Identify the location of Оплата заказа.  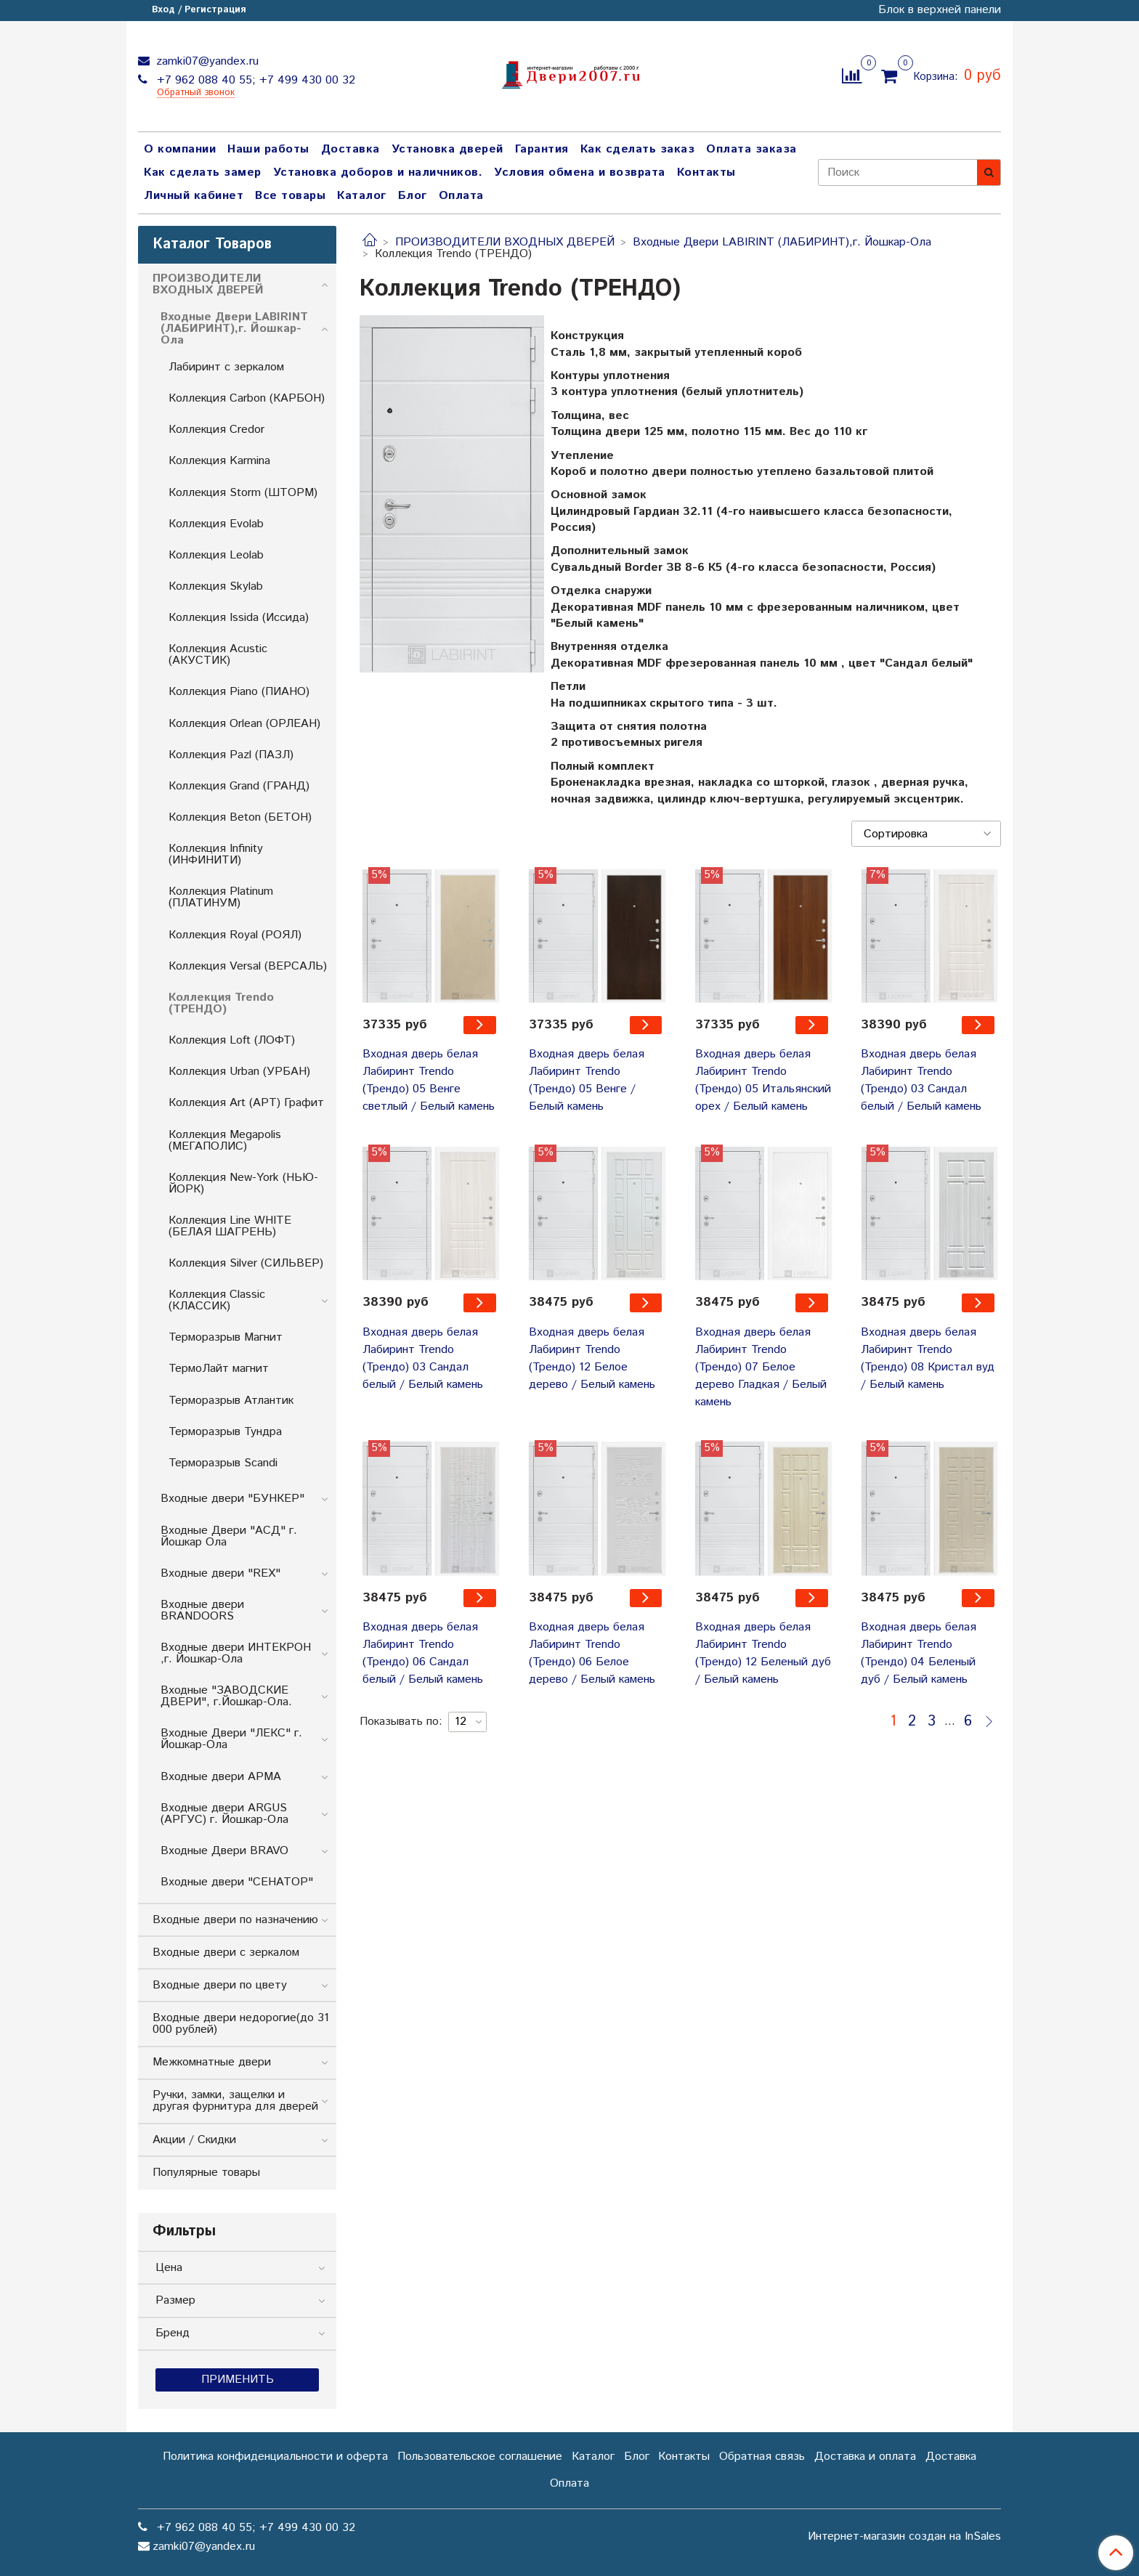
(751, 149).